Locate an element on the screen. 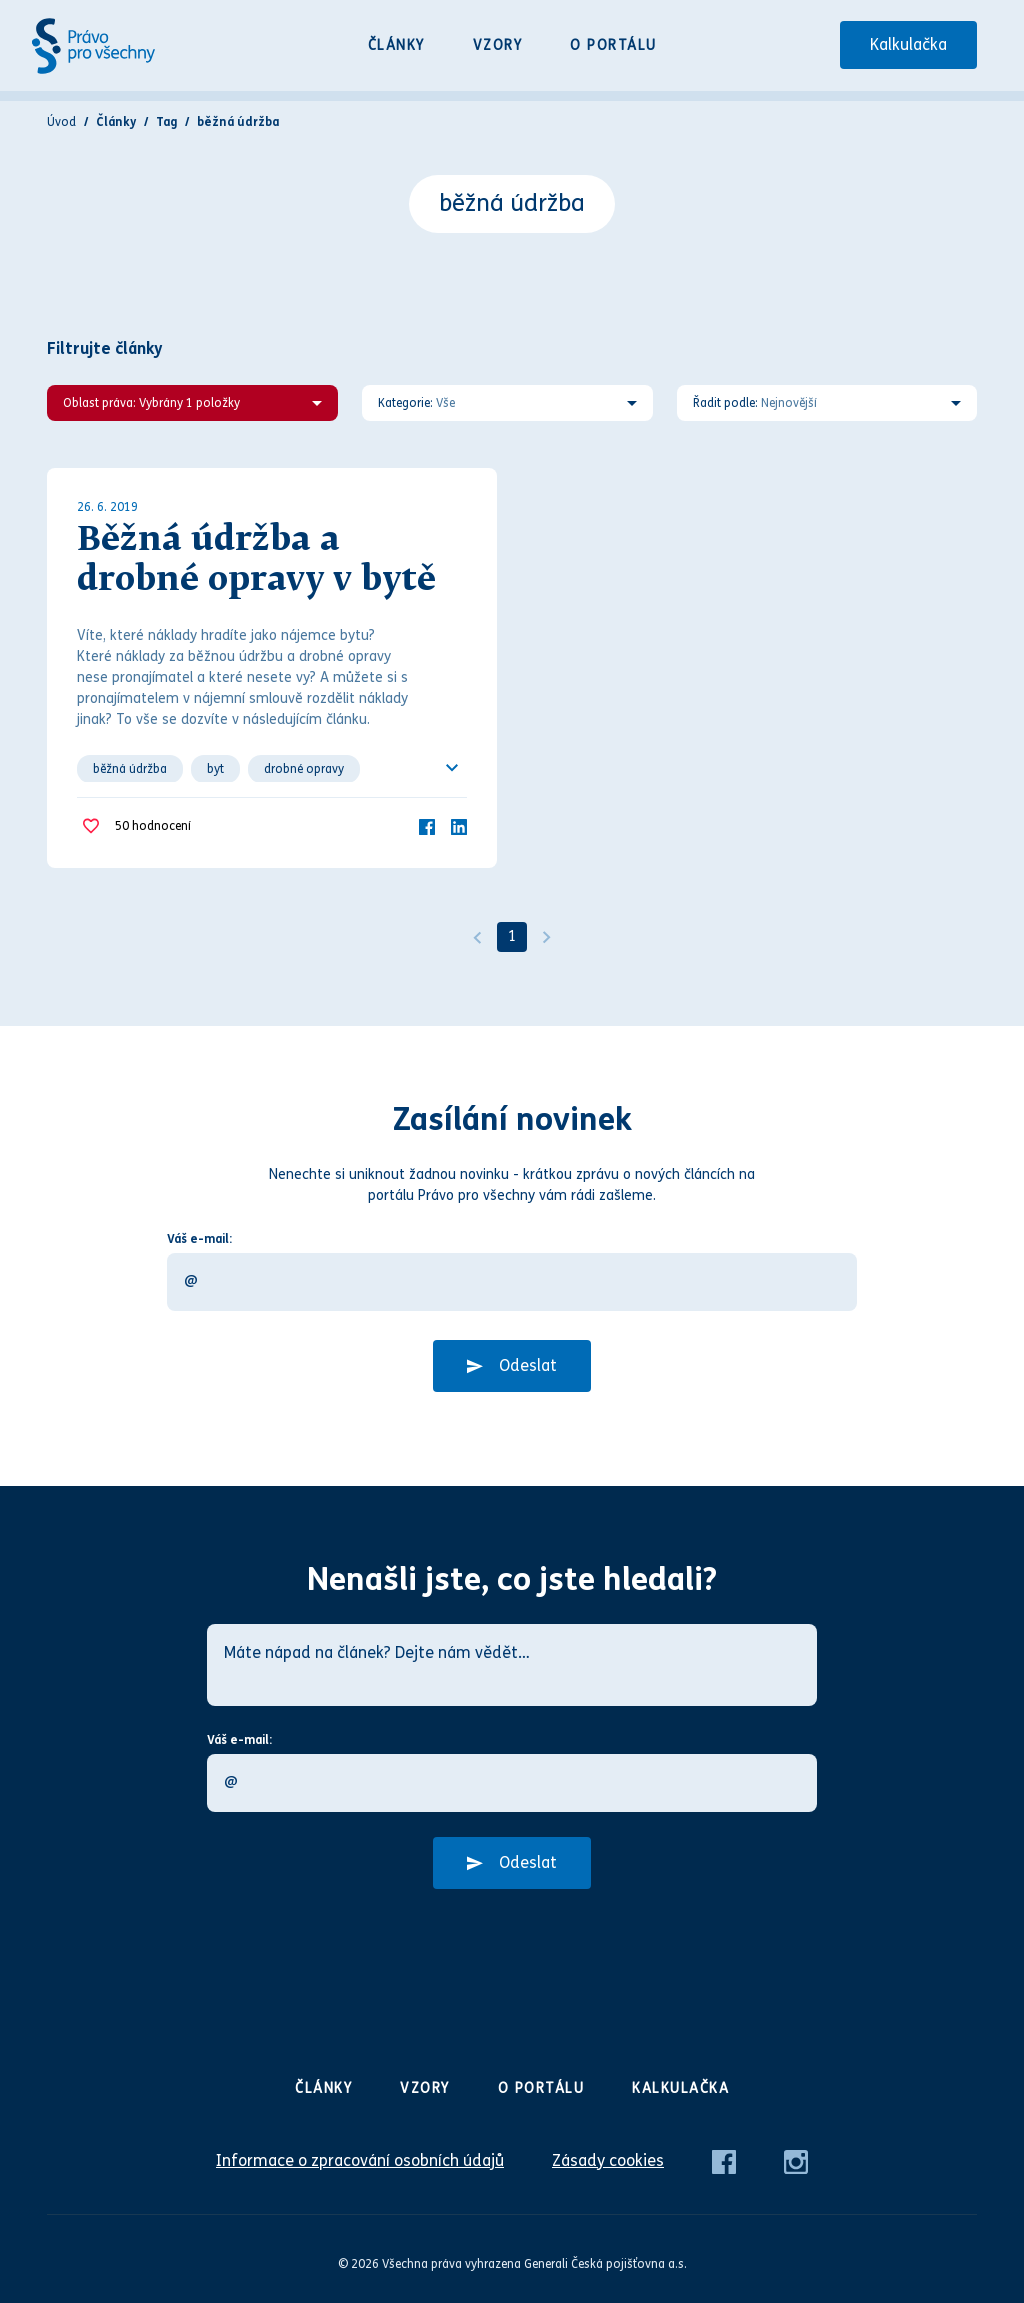 The height and width of the screenshot is (2303, 1024). [Máte nápad na článek? Dejte nám vědět…] is located at coordinates (512, 1665).